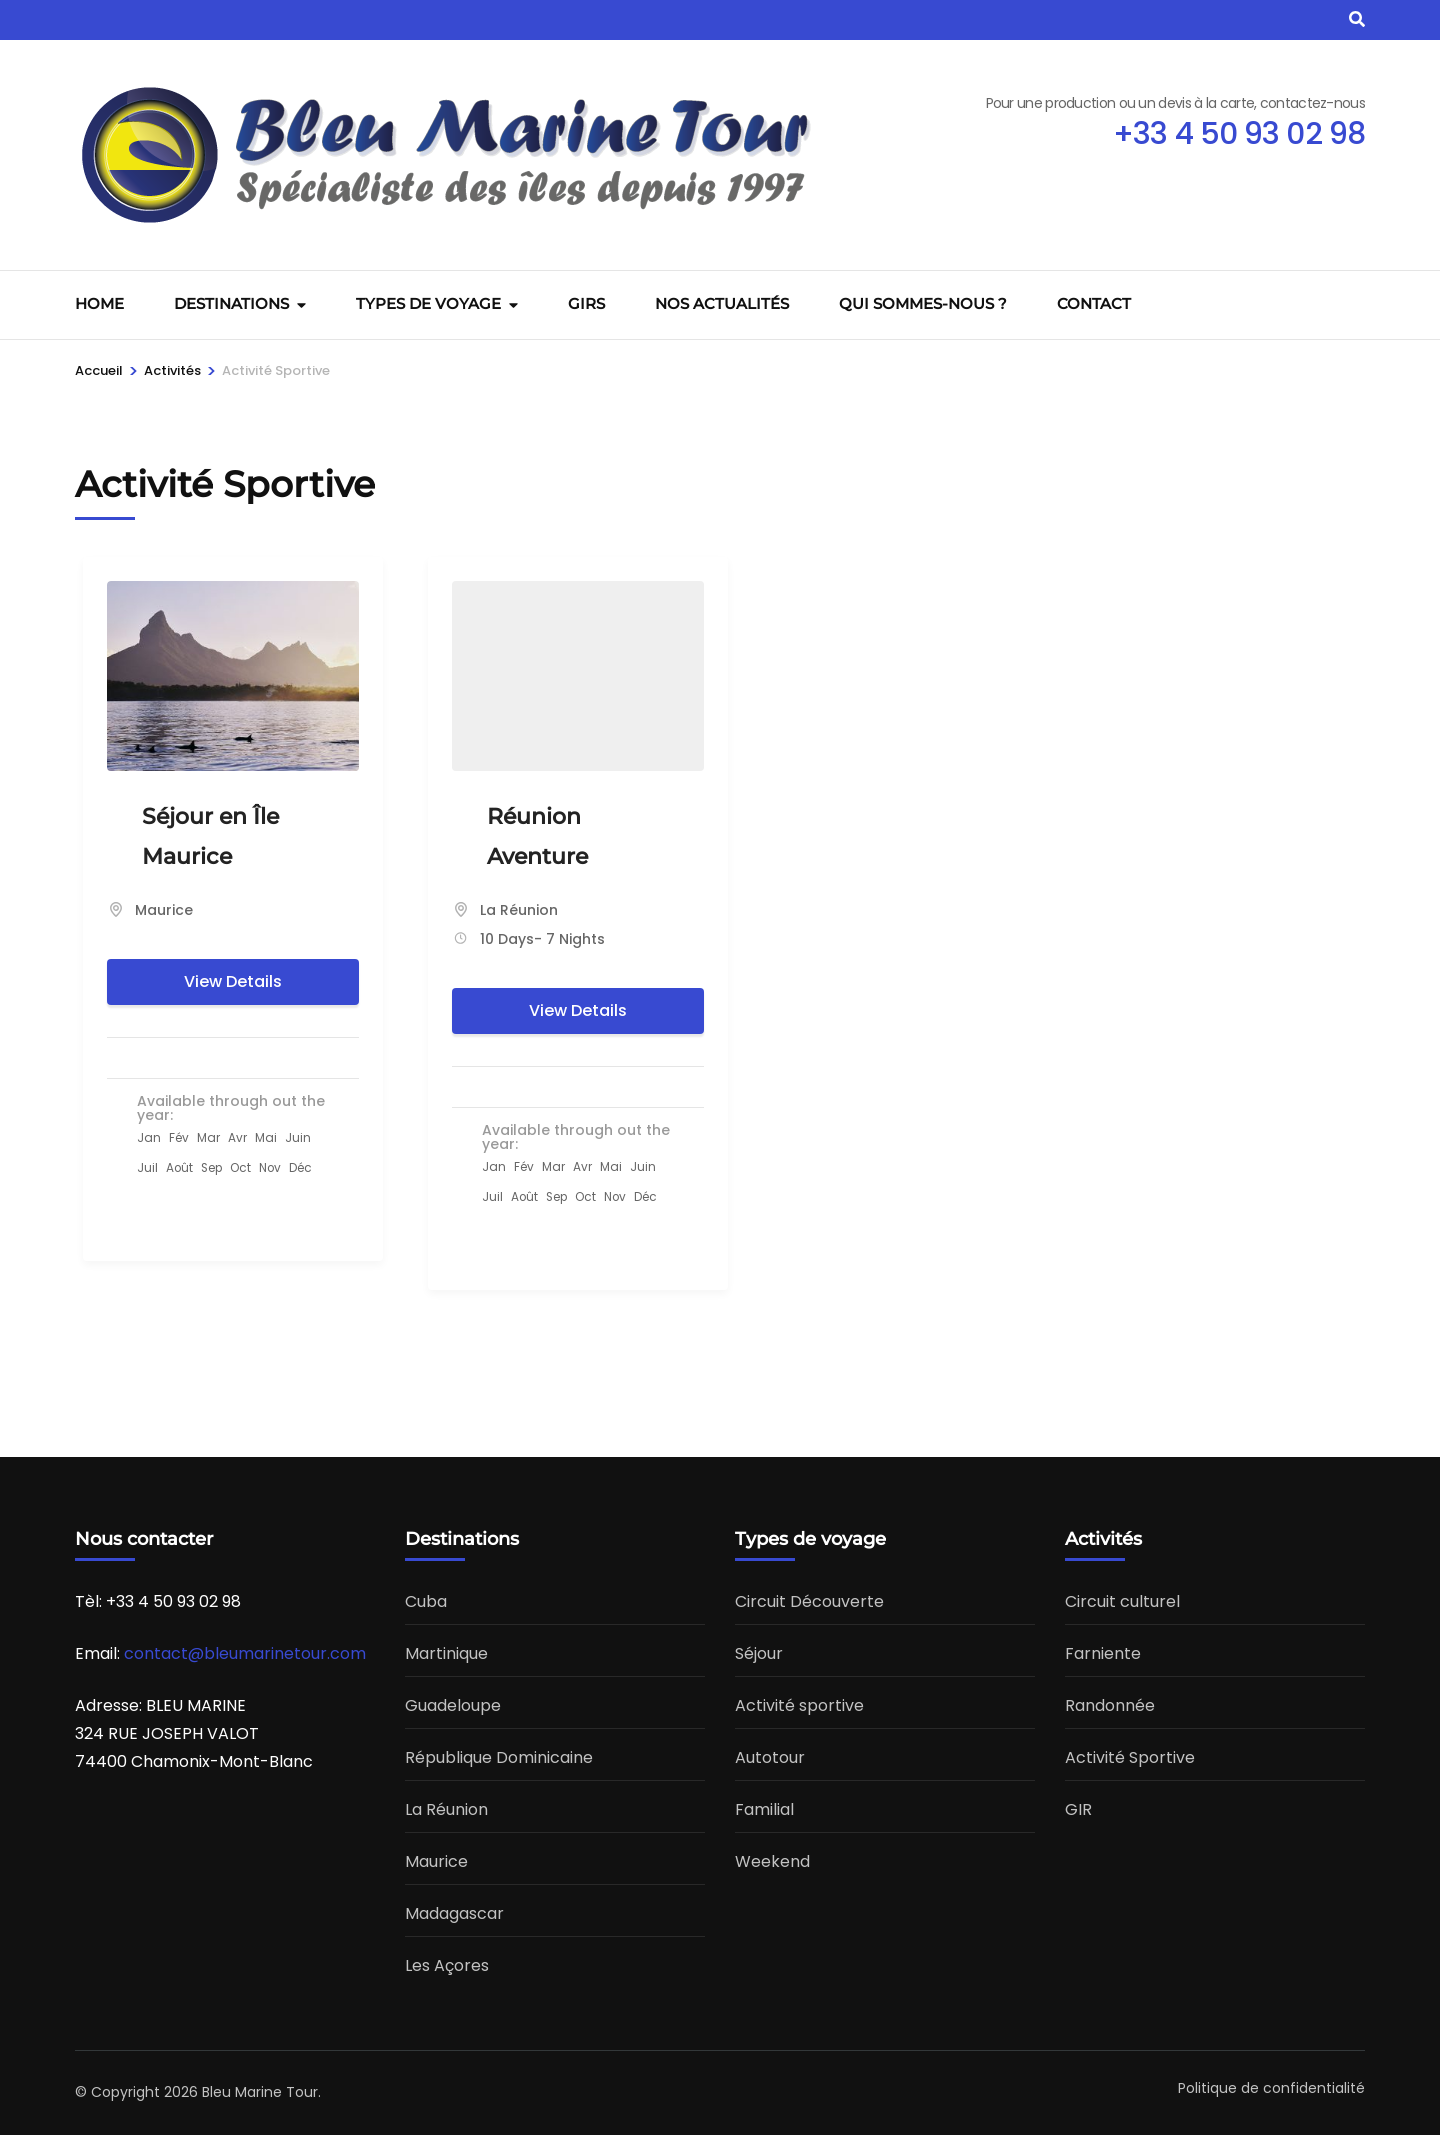  Describe the element at coordinates (426, 1601) in the screenshot. I see `Cuba` at that location.